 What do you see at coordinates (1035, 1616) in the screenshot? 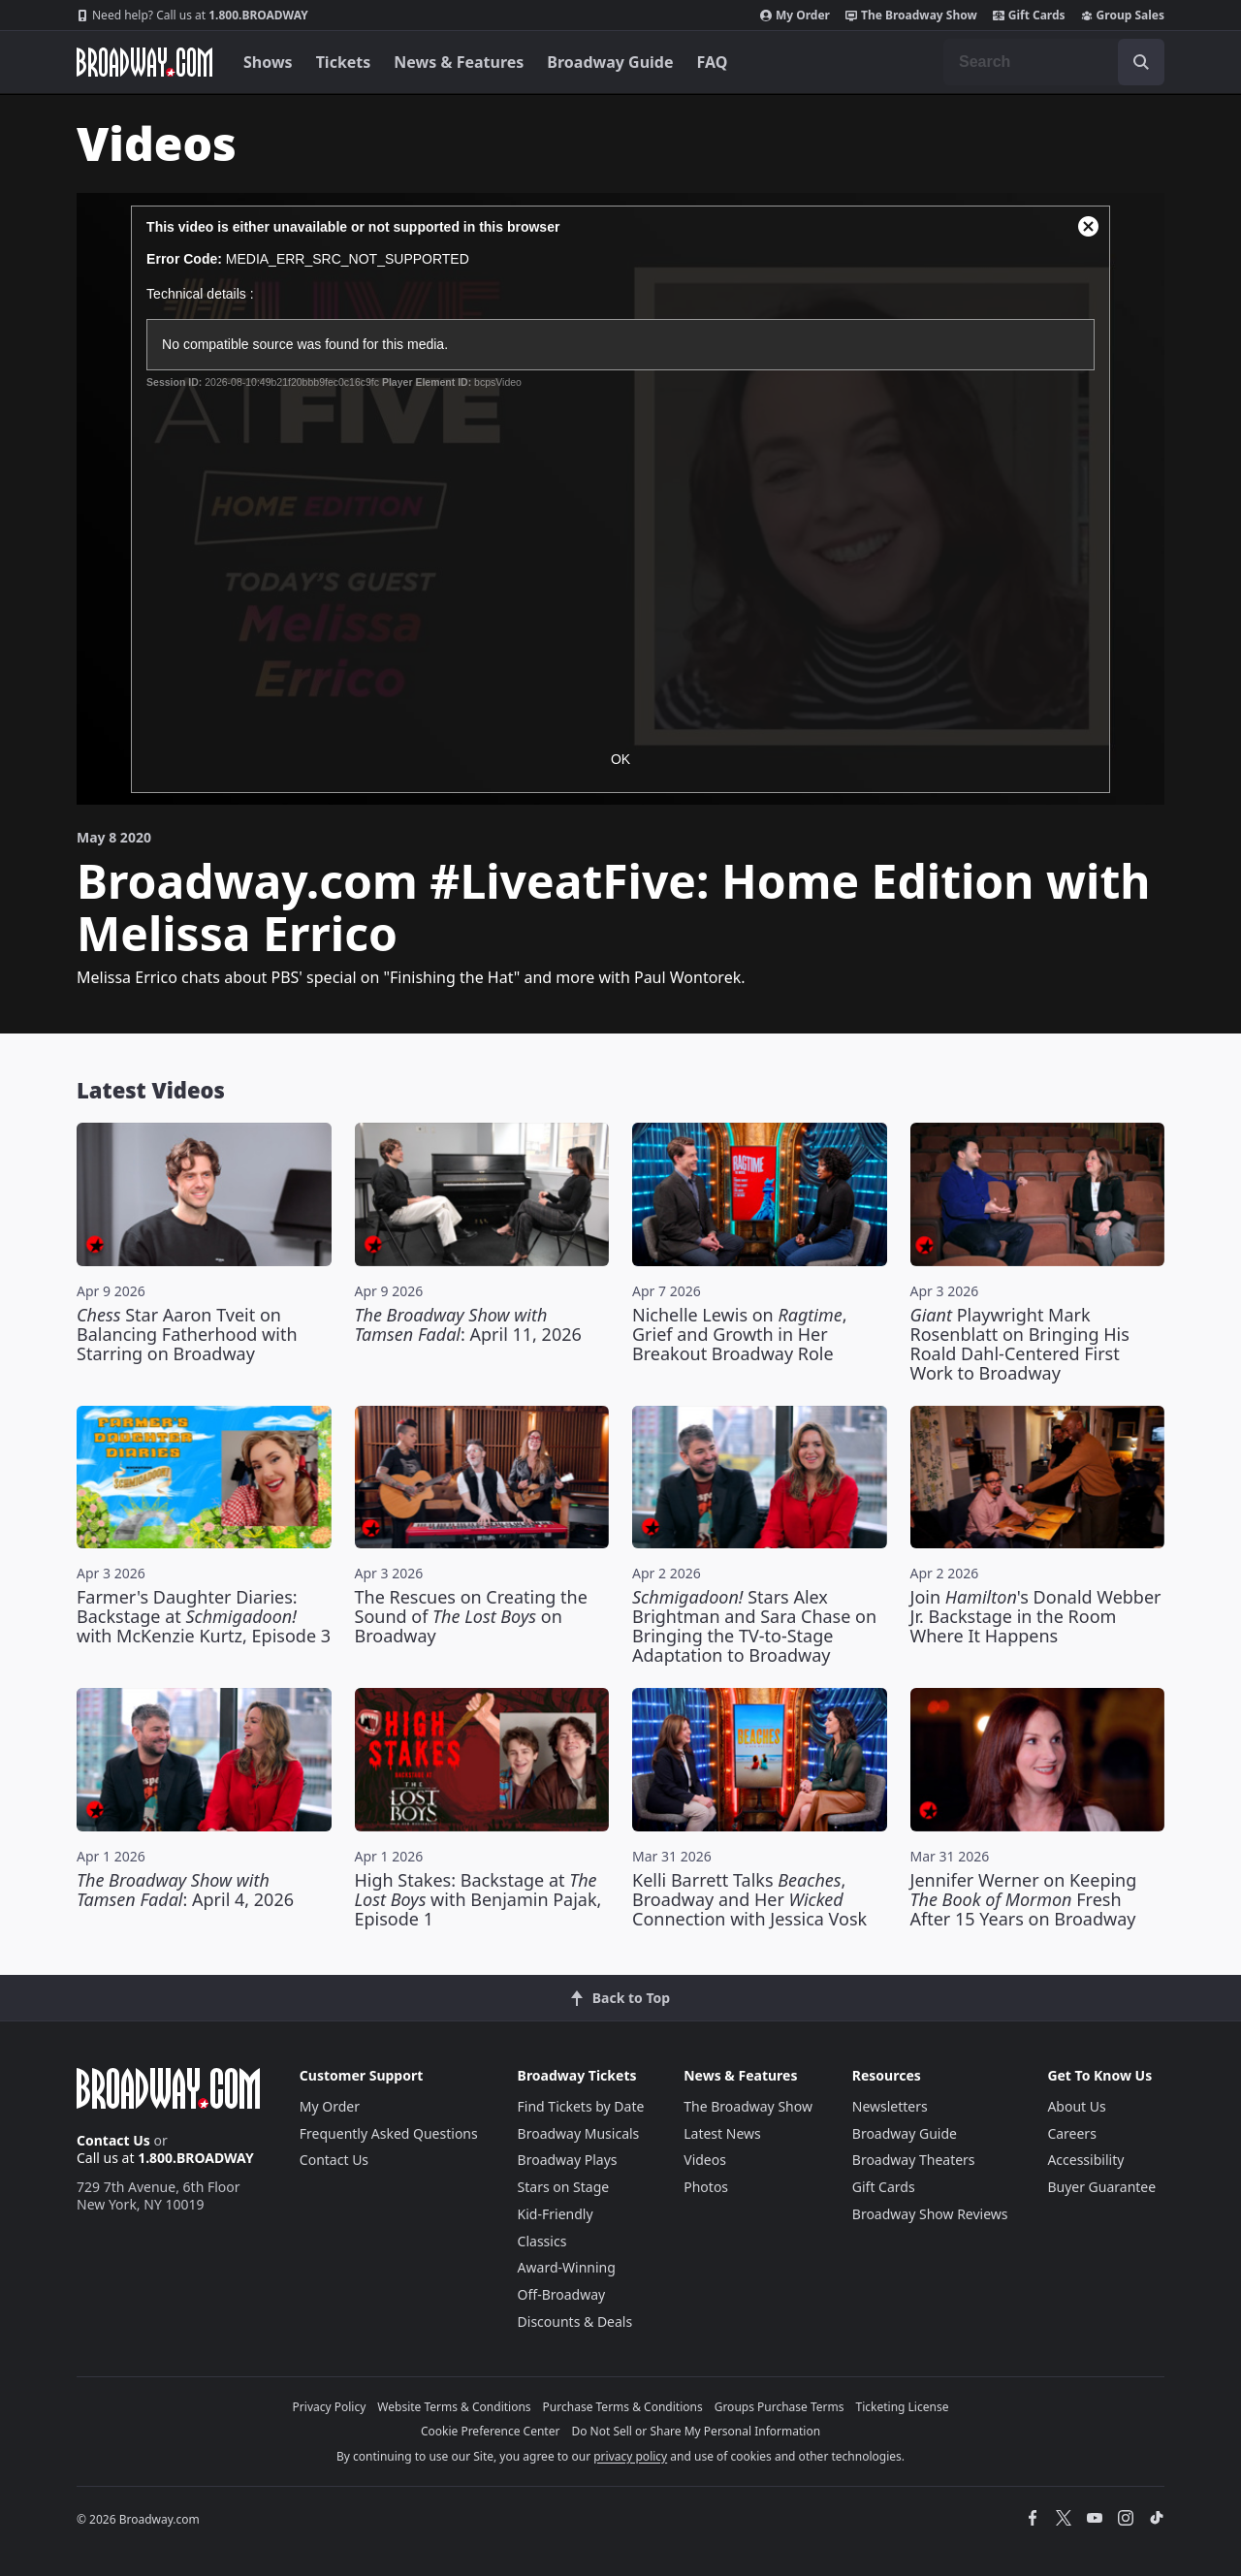
I see `Join 's Donald Webber Jr. Backstage in the Room Where It Happens` at bounding box center [1035, 1616].